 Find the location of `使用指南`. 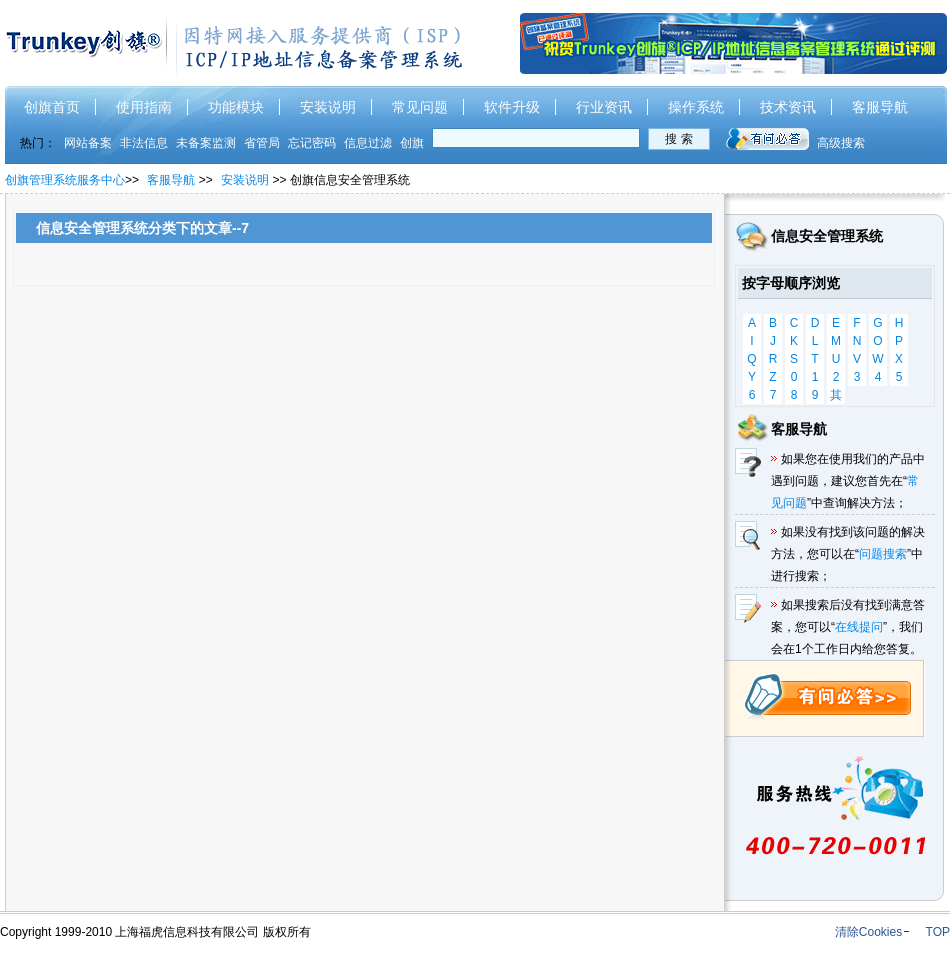

使用指南 is located at coordinates (144, 107).